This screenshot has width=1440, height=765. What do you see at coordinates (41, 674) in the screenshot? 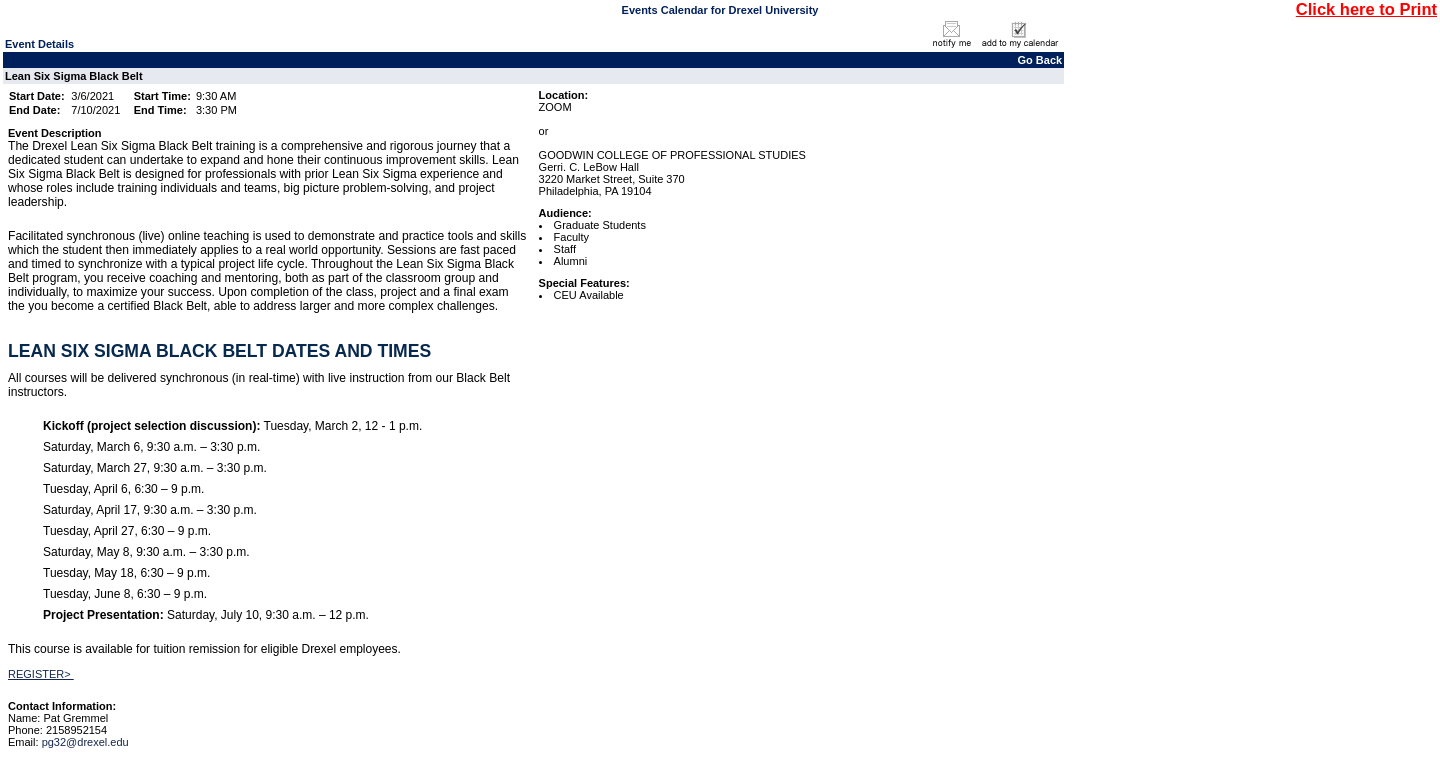
I see `REGISTER>` at bounding box center [41, 674].